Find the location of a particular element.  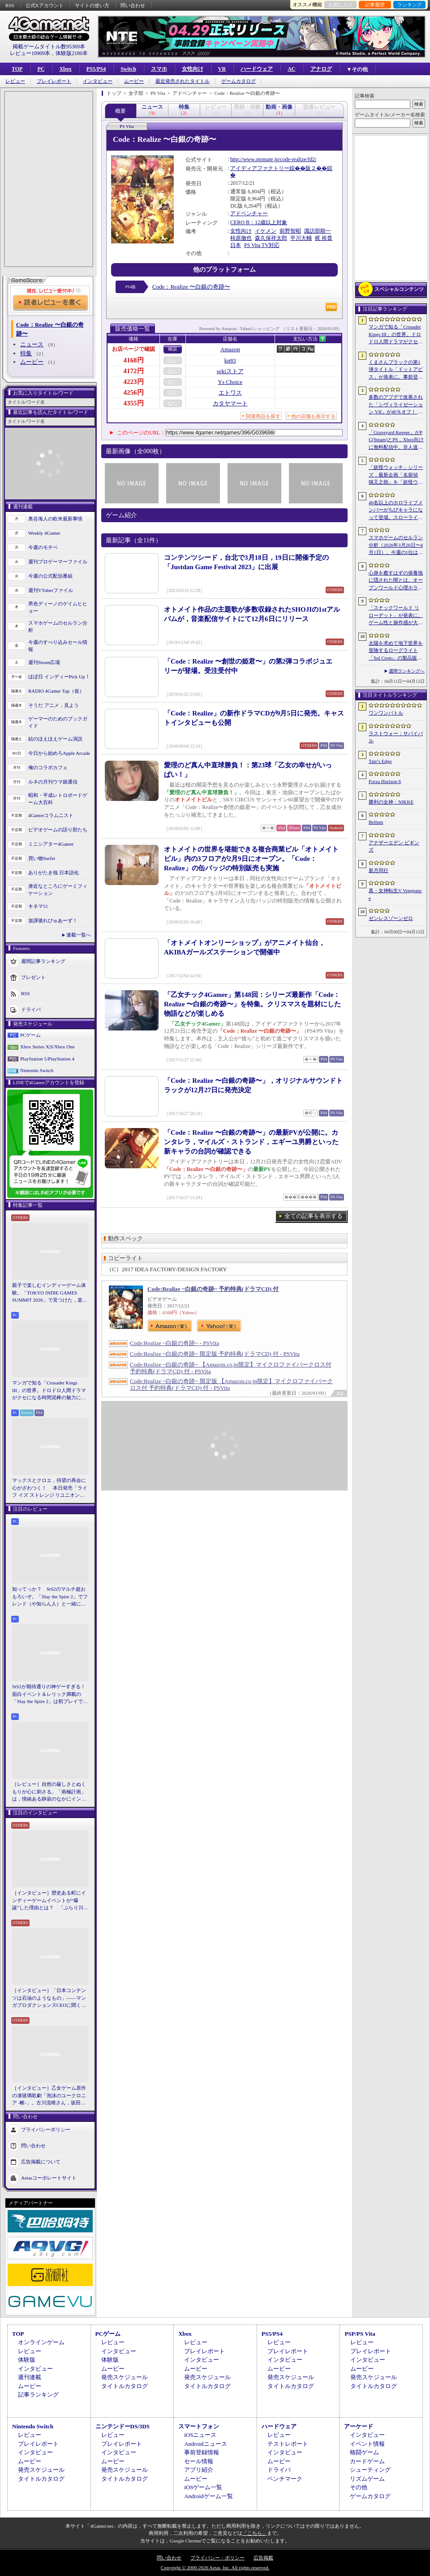

プレゼント is located at coordinates (33, 976).